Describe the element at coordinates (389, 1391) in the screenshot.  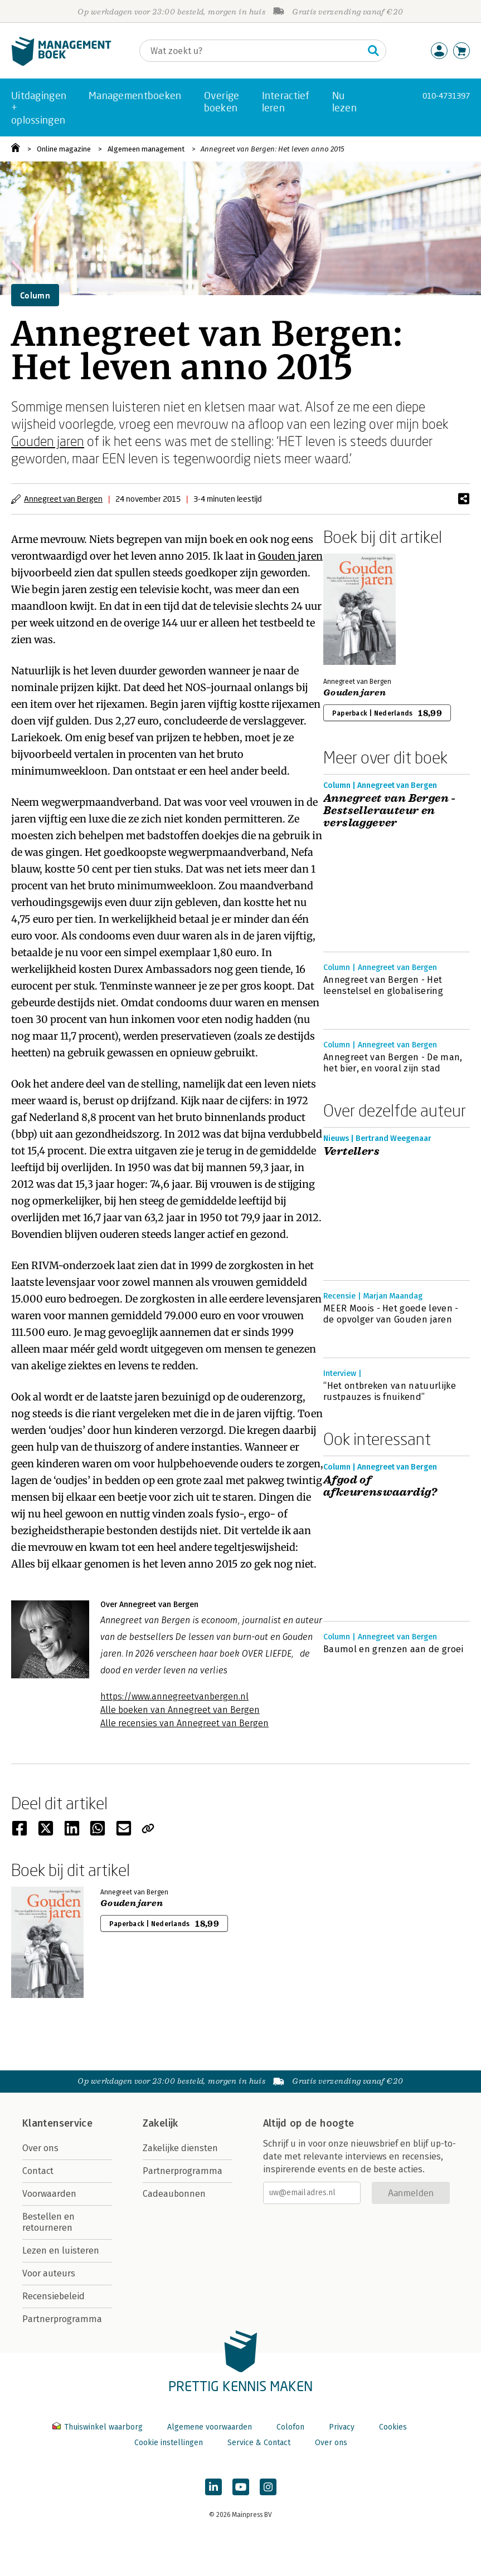
I see `‘‘Het ontbreken van natuurlijke rustpauzes is fnuikend’’` at that location.